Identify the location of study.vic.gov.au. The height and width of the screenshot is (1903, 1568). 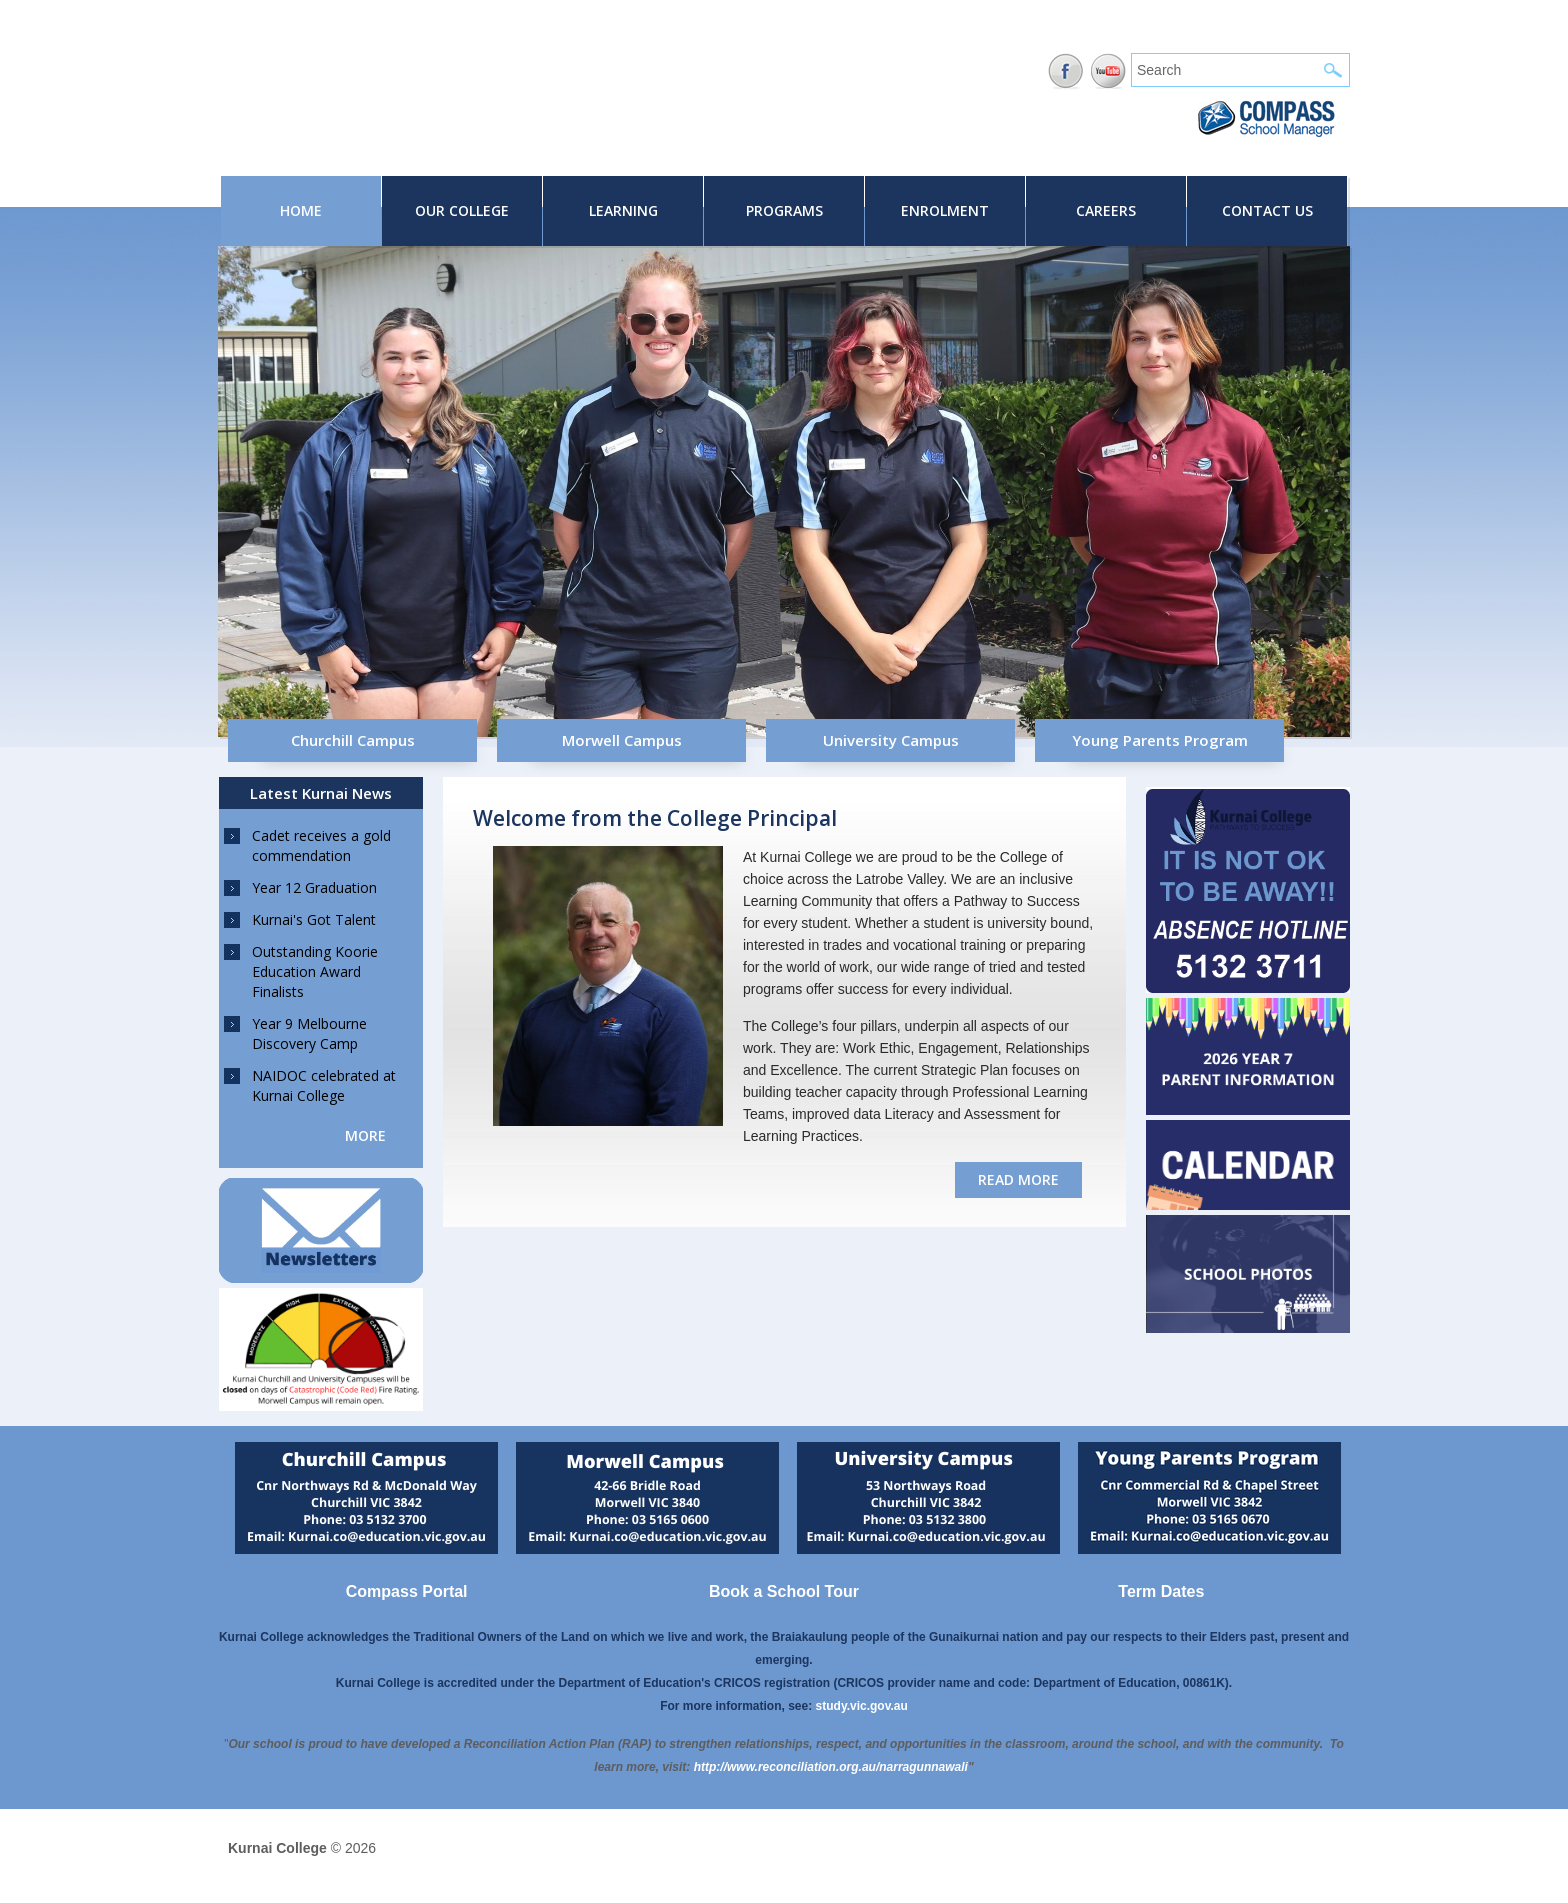
(862, 1706).